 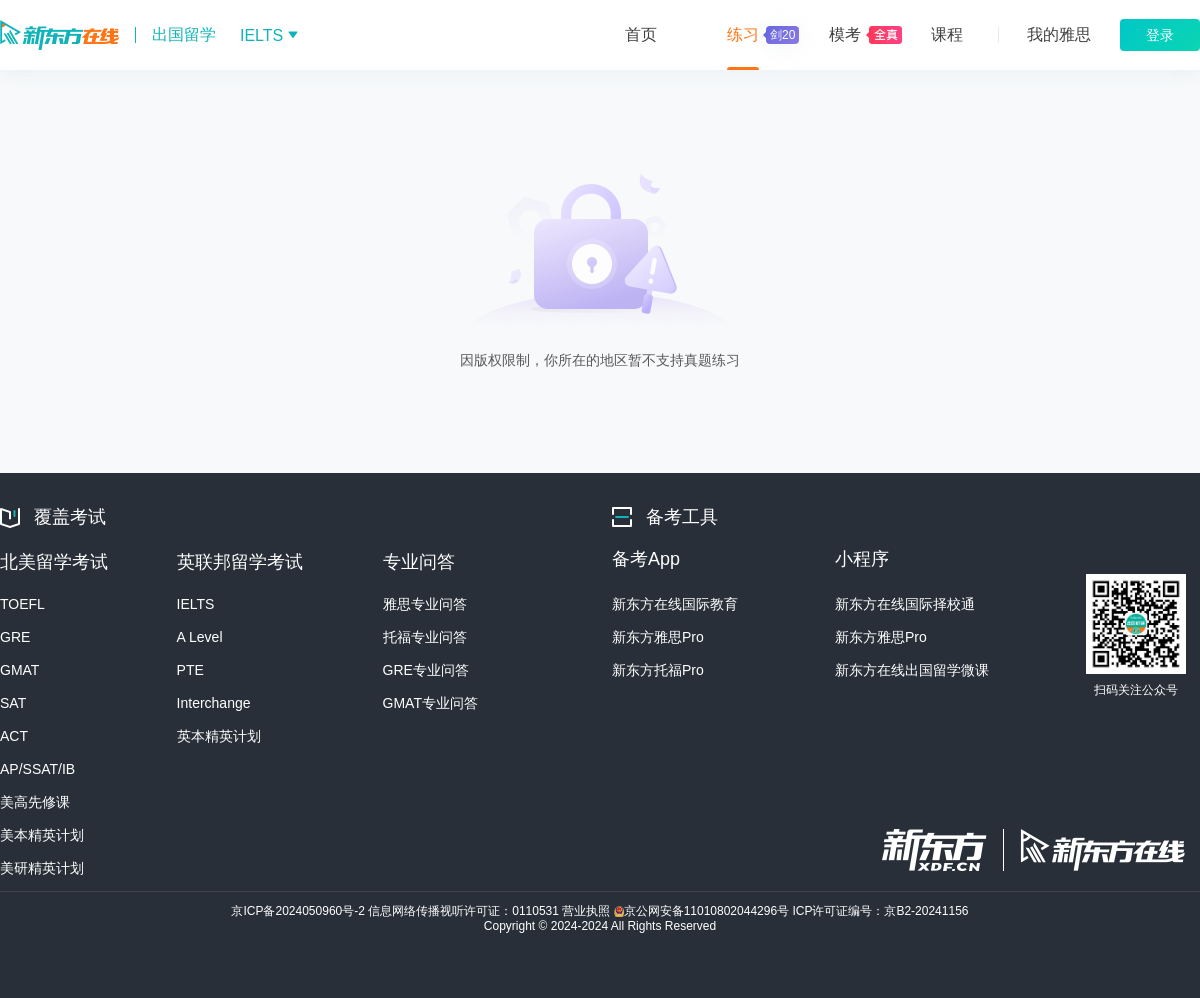 What do you see at coordinates (658, 670) in the screenshot?
I see `新东方托福Pro` at bounding box center [658, 670].